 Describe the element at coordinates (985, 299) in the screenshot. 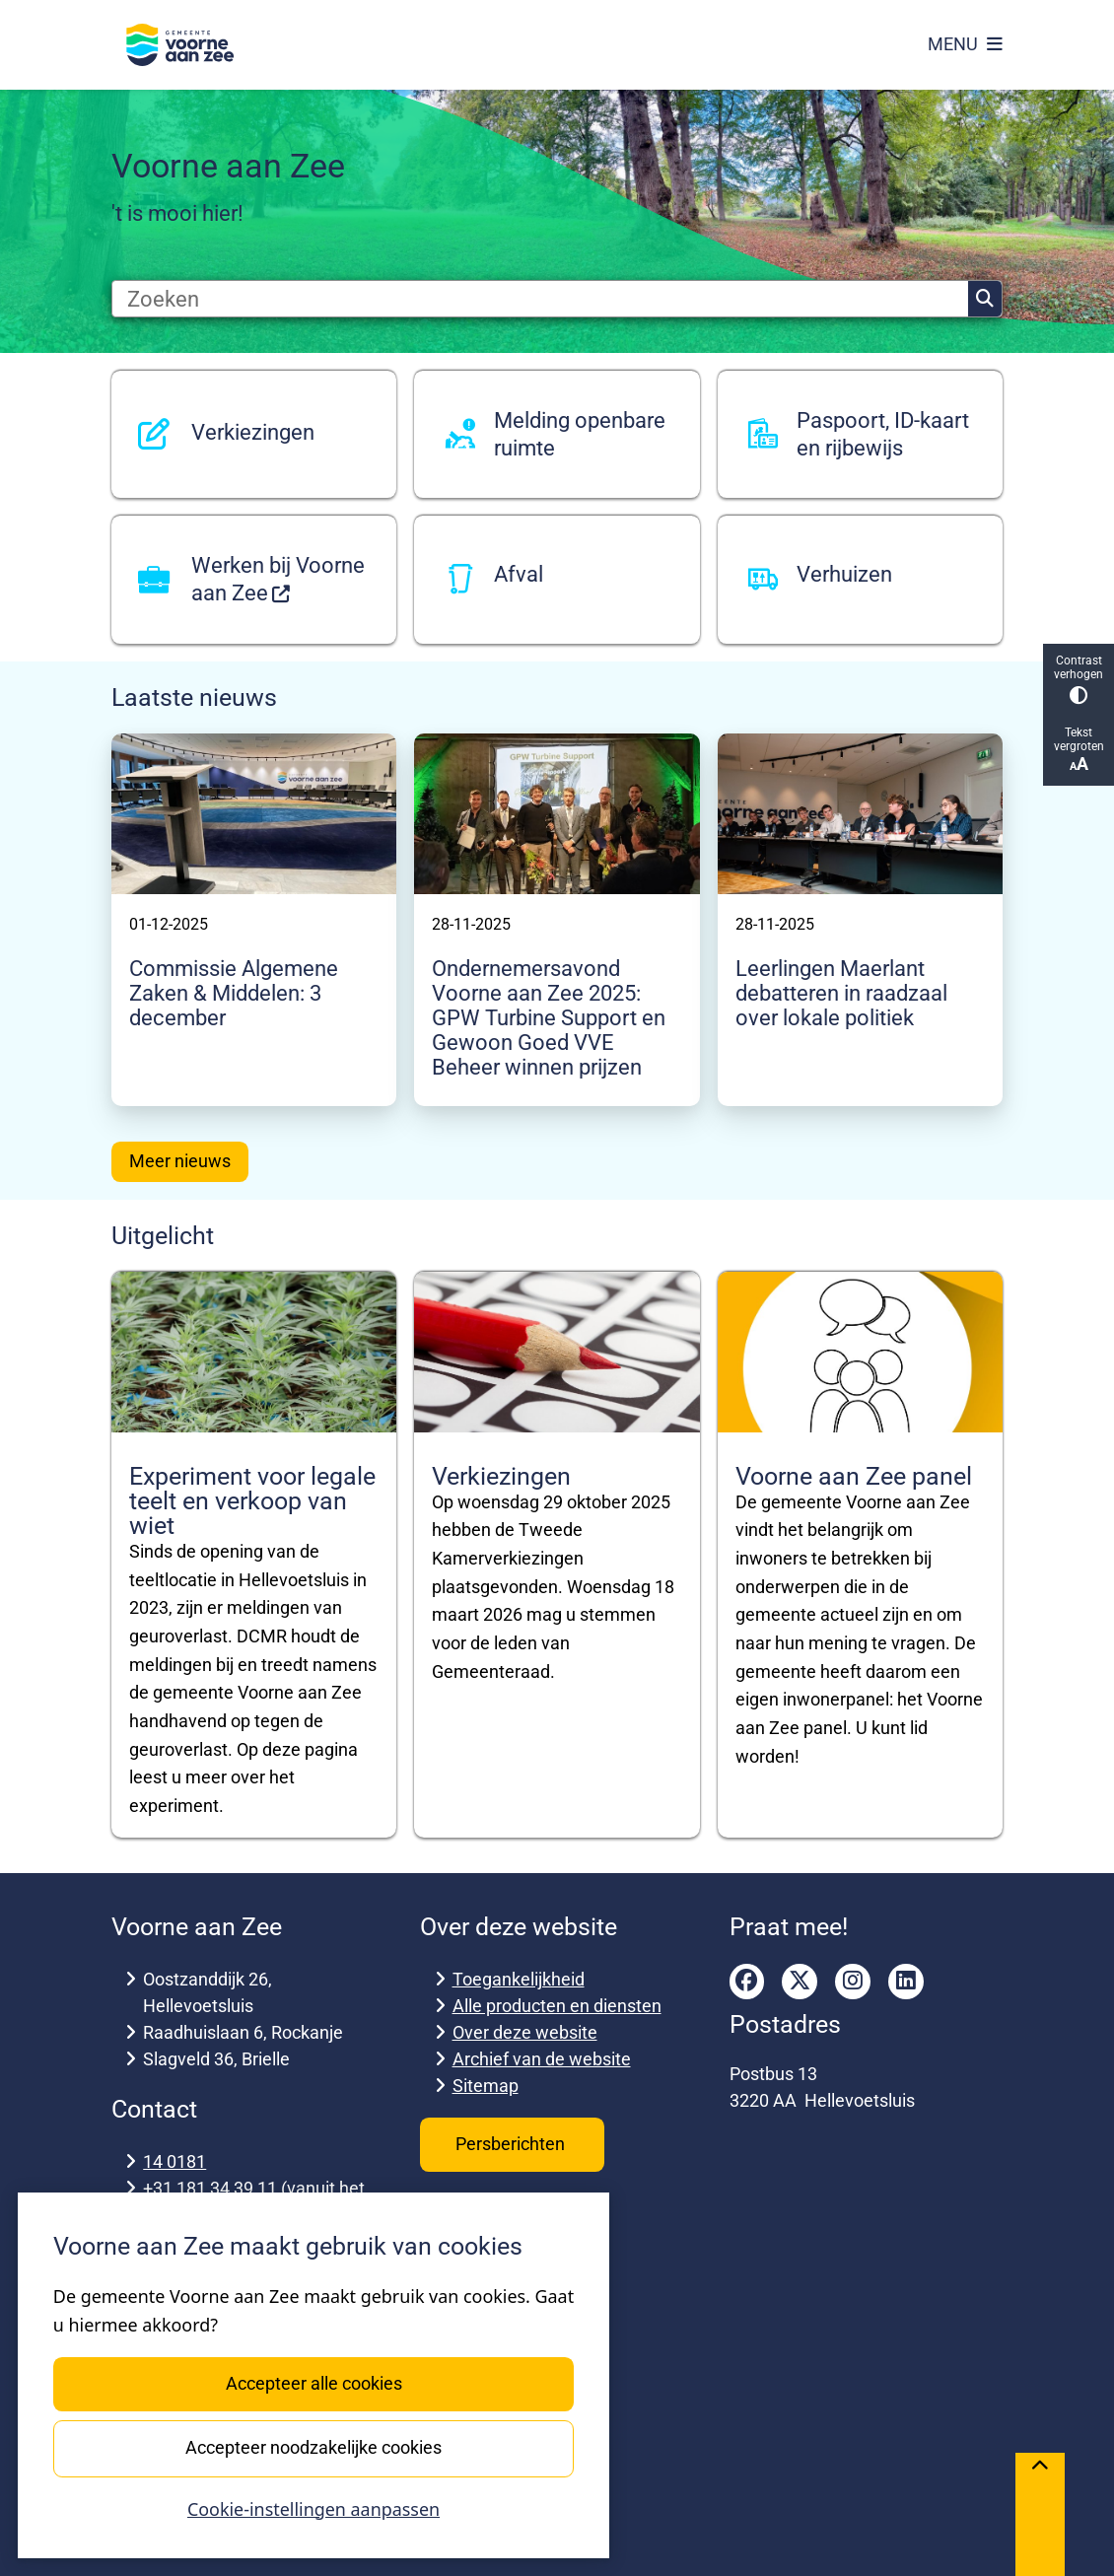

I see `Zoeken` at that location.